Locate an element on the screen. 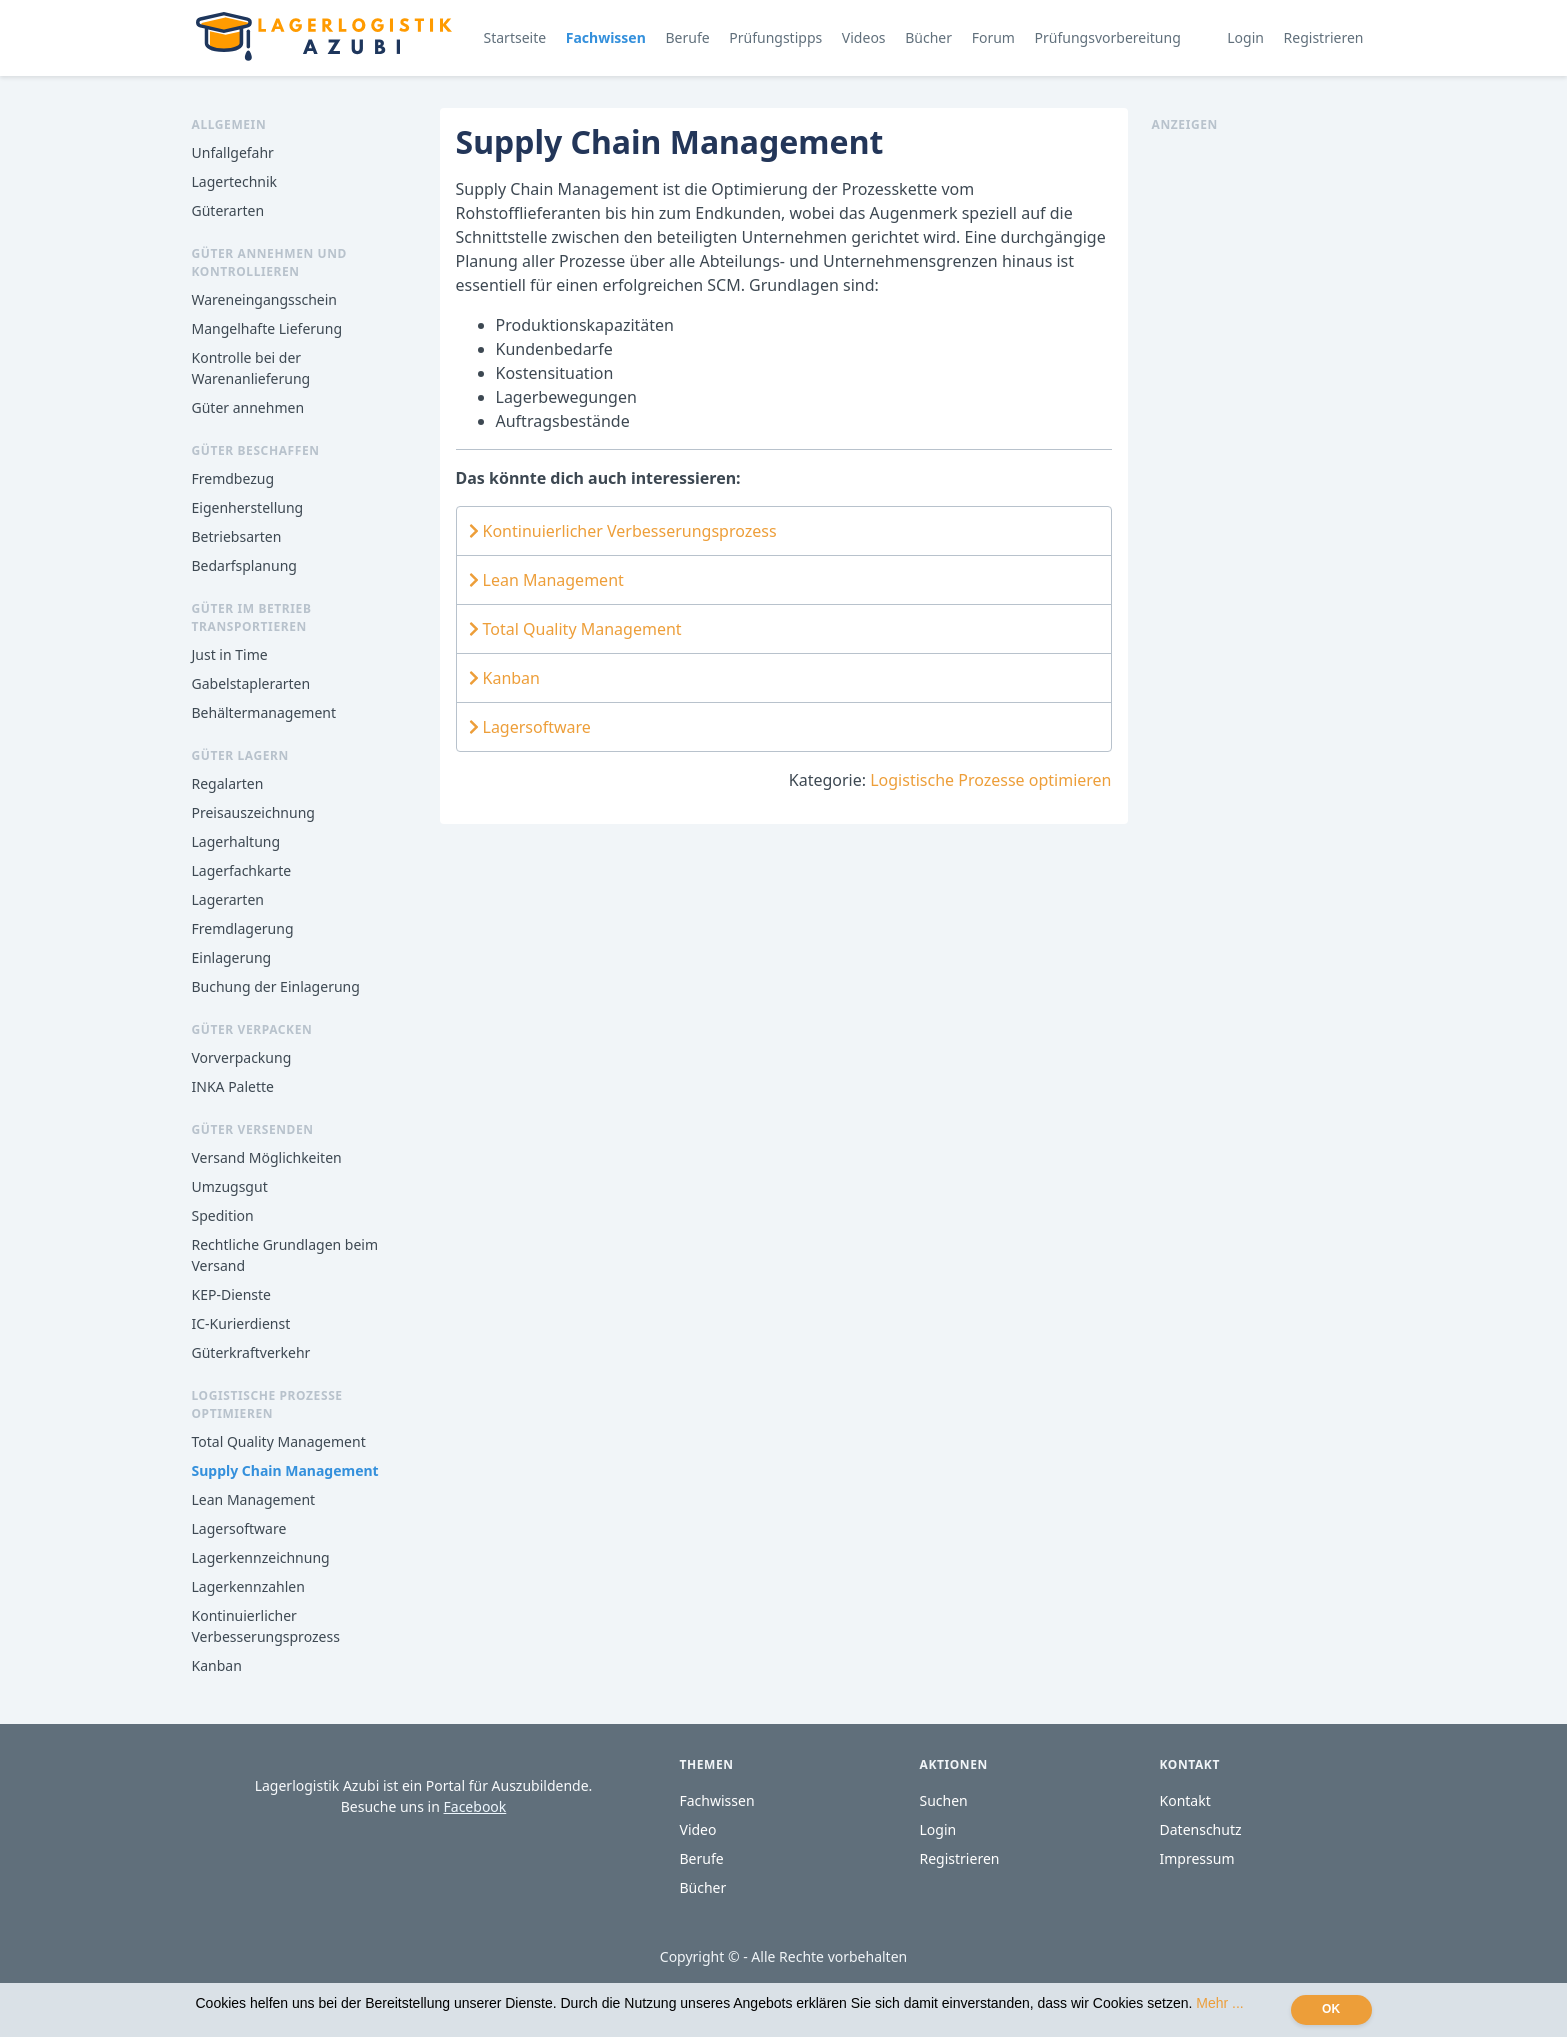 Image resolution: width=1567 pixels, height=2037 pixels. Berufe is located at coordinates (687, 37).